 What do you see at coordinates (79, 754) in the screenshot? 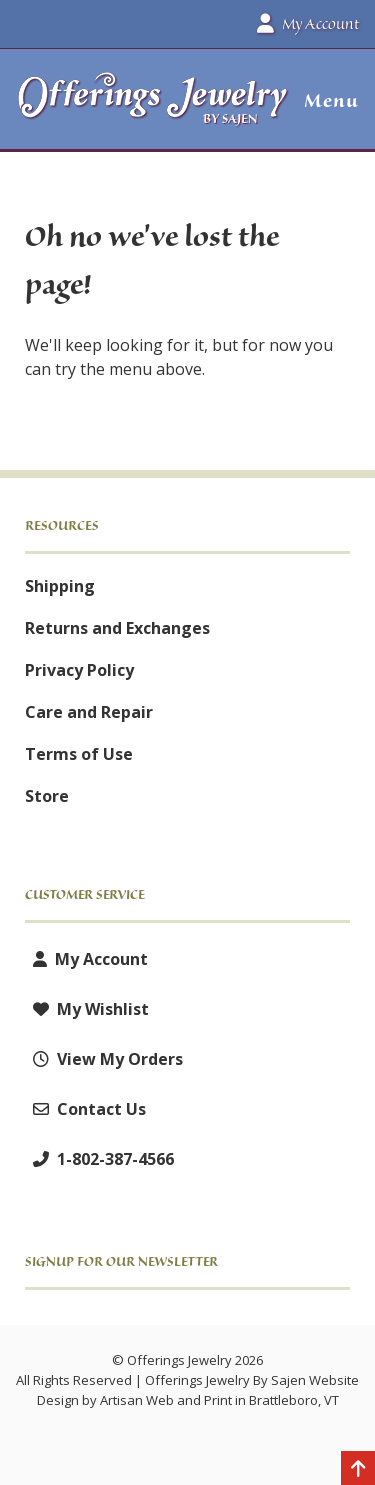
I see `Terms of Use` at bounding box center [79, 754].